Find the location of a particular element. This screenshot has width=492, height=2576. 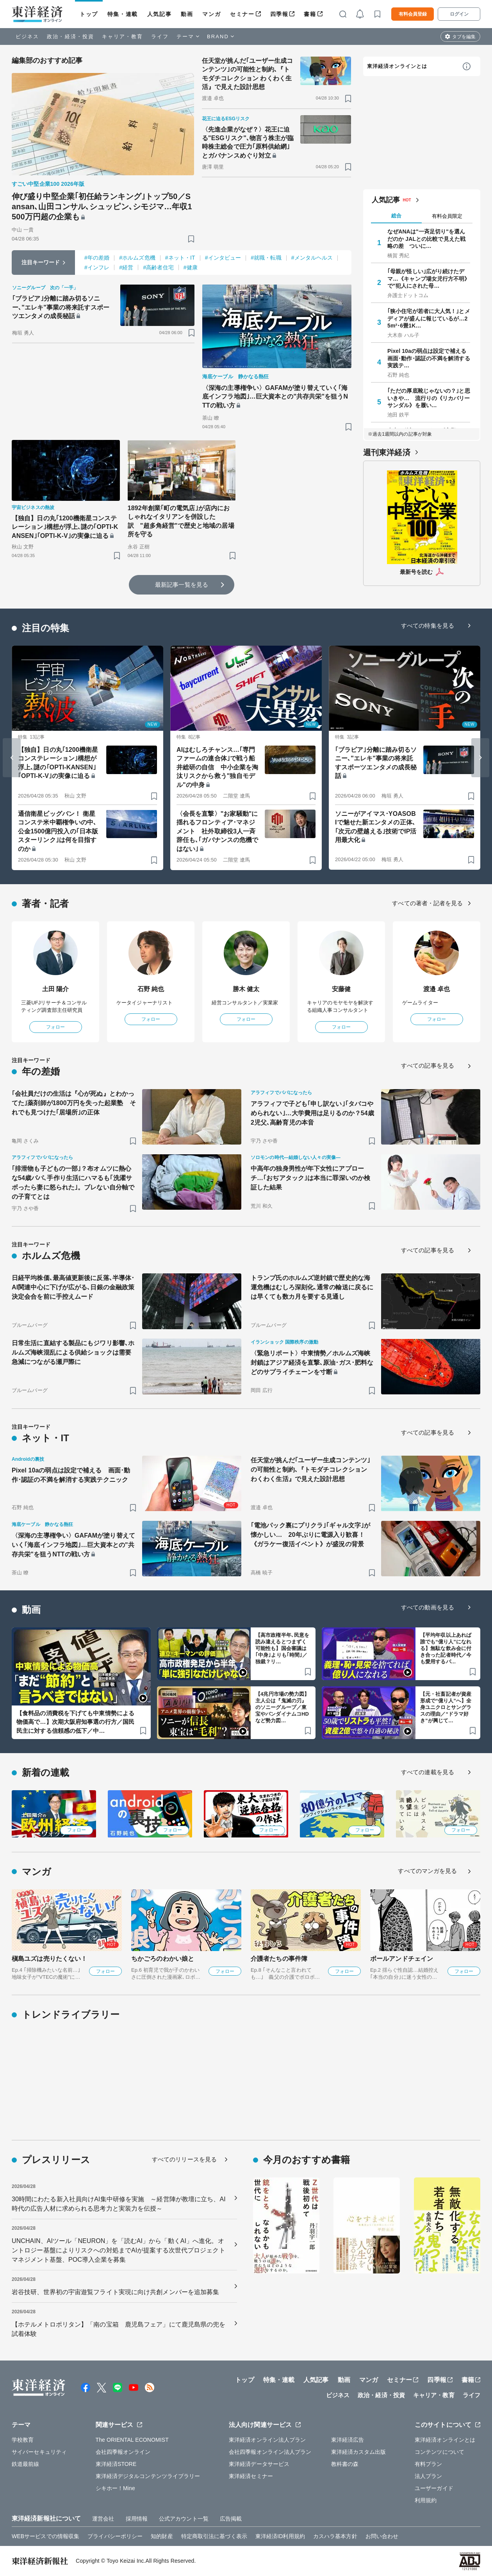

知的財産 is located at coordinates (162, 2536).